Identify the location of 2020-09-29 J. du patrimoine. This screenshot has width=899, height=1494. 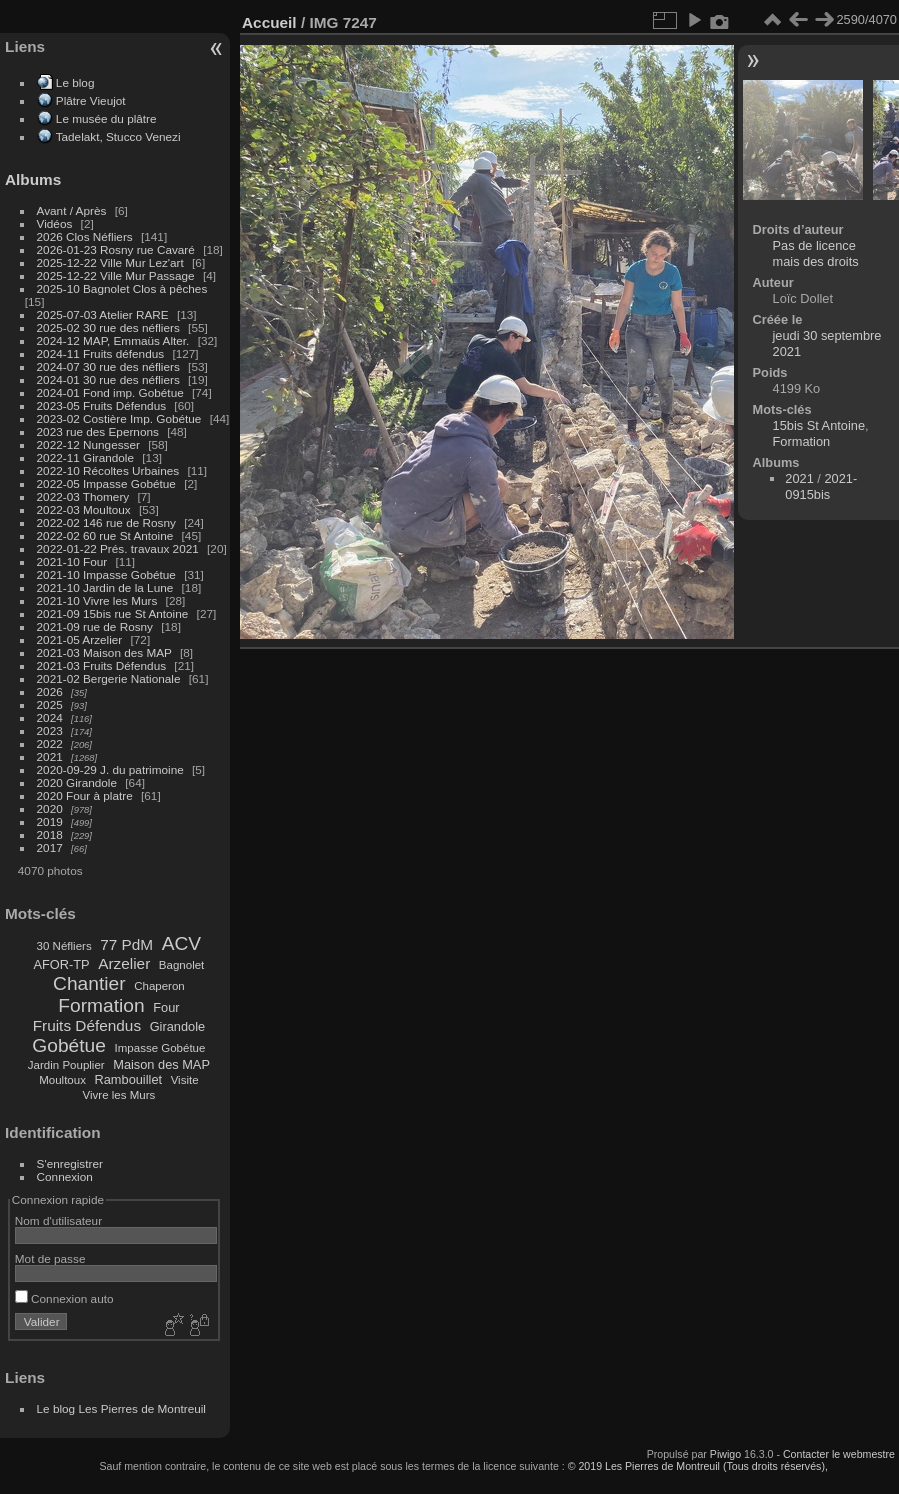
(110, 769).